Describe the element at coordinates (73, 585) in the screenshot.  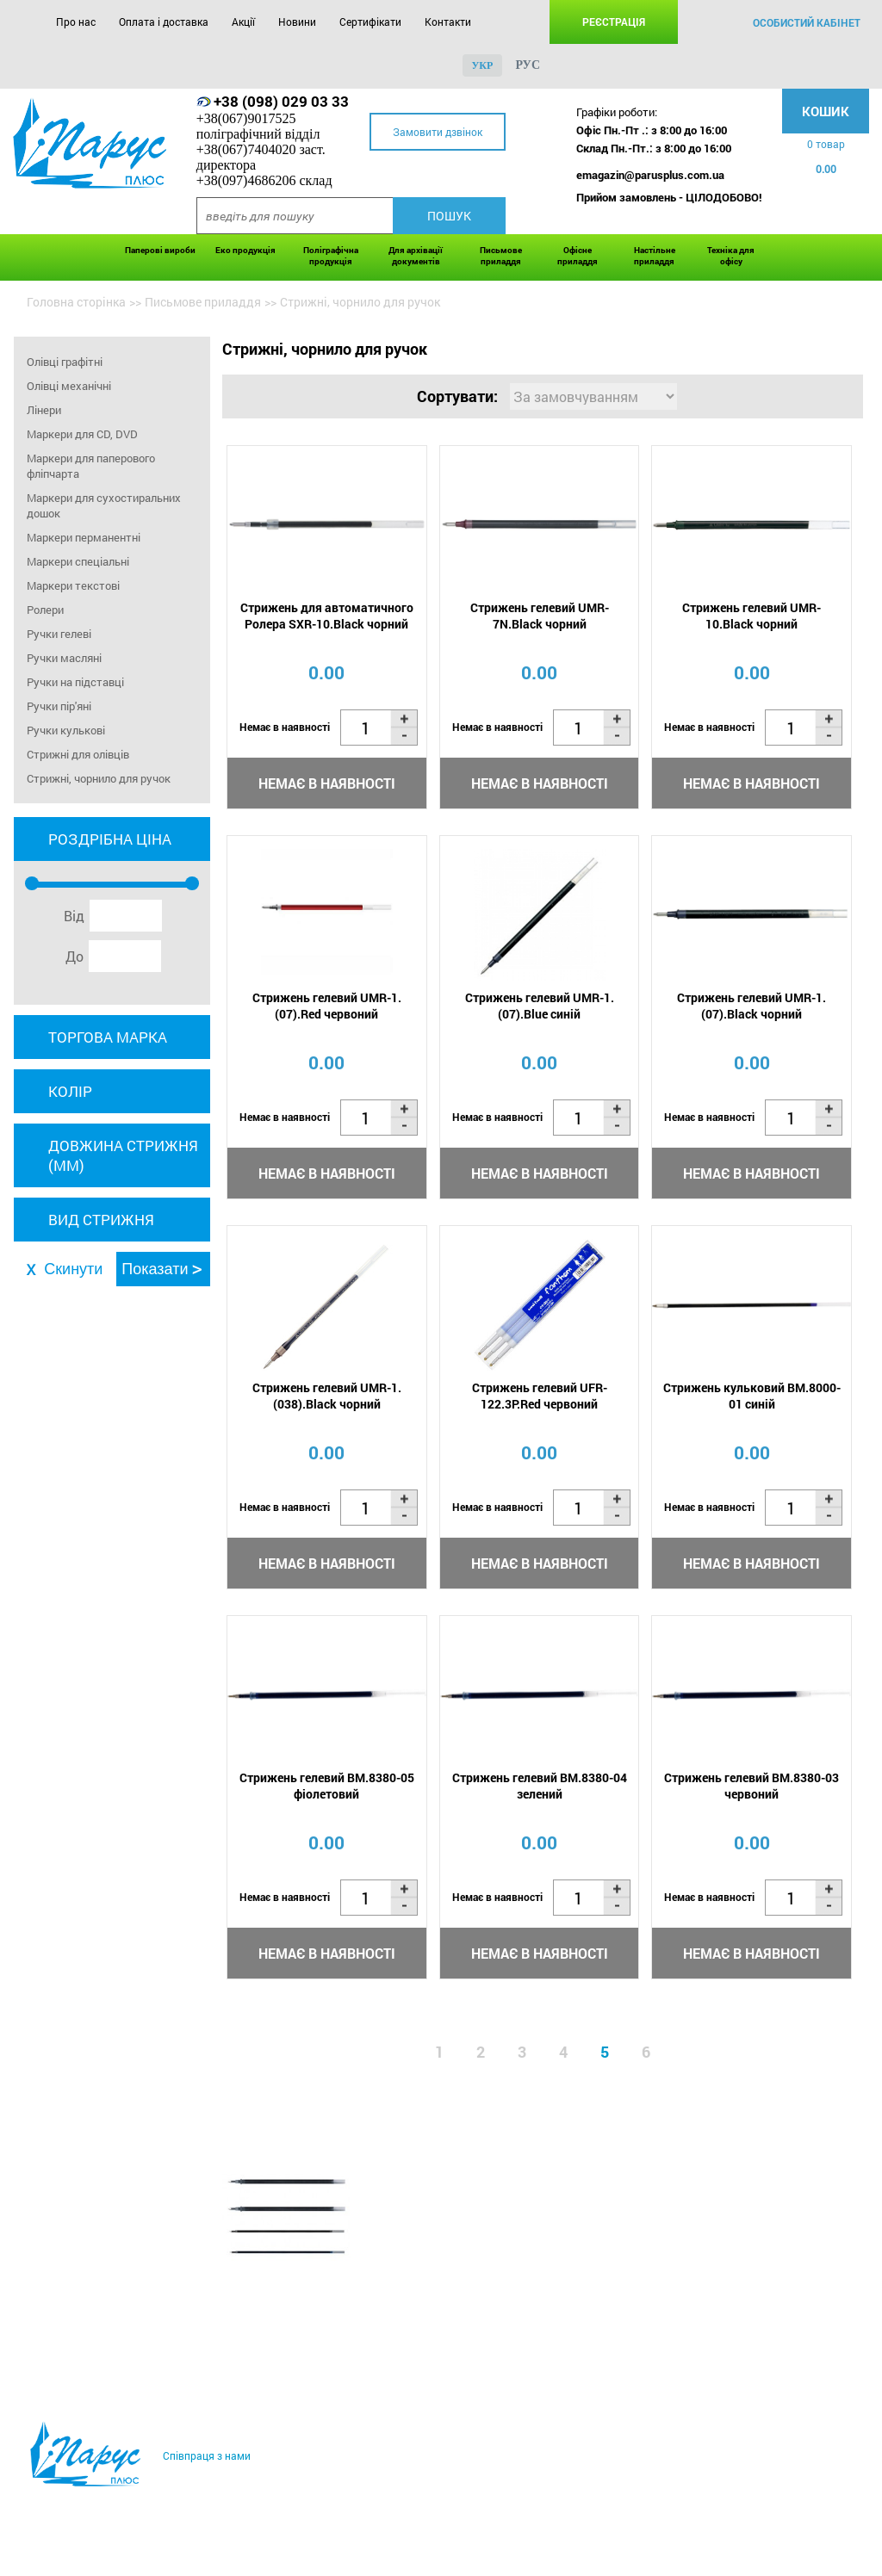
I see `Маркери текстові` at that location.